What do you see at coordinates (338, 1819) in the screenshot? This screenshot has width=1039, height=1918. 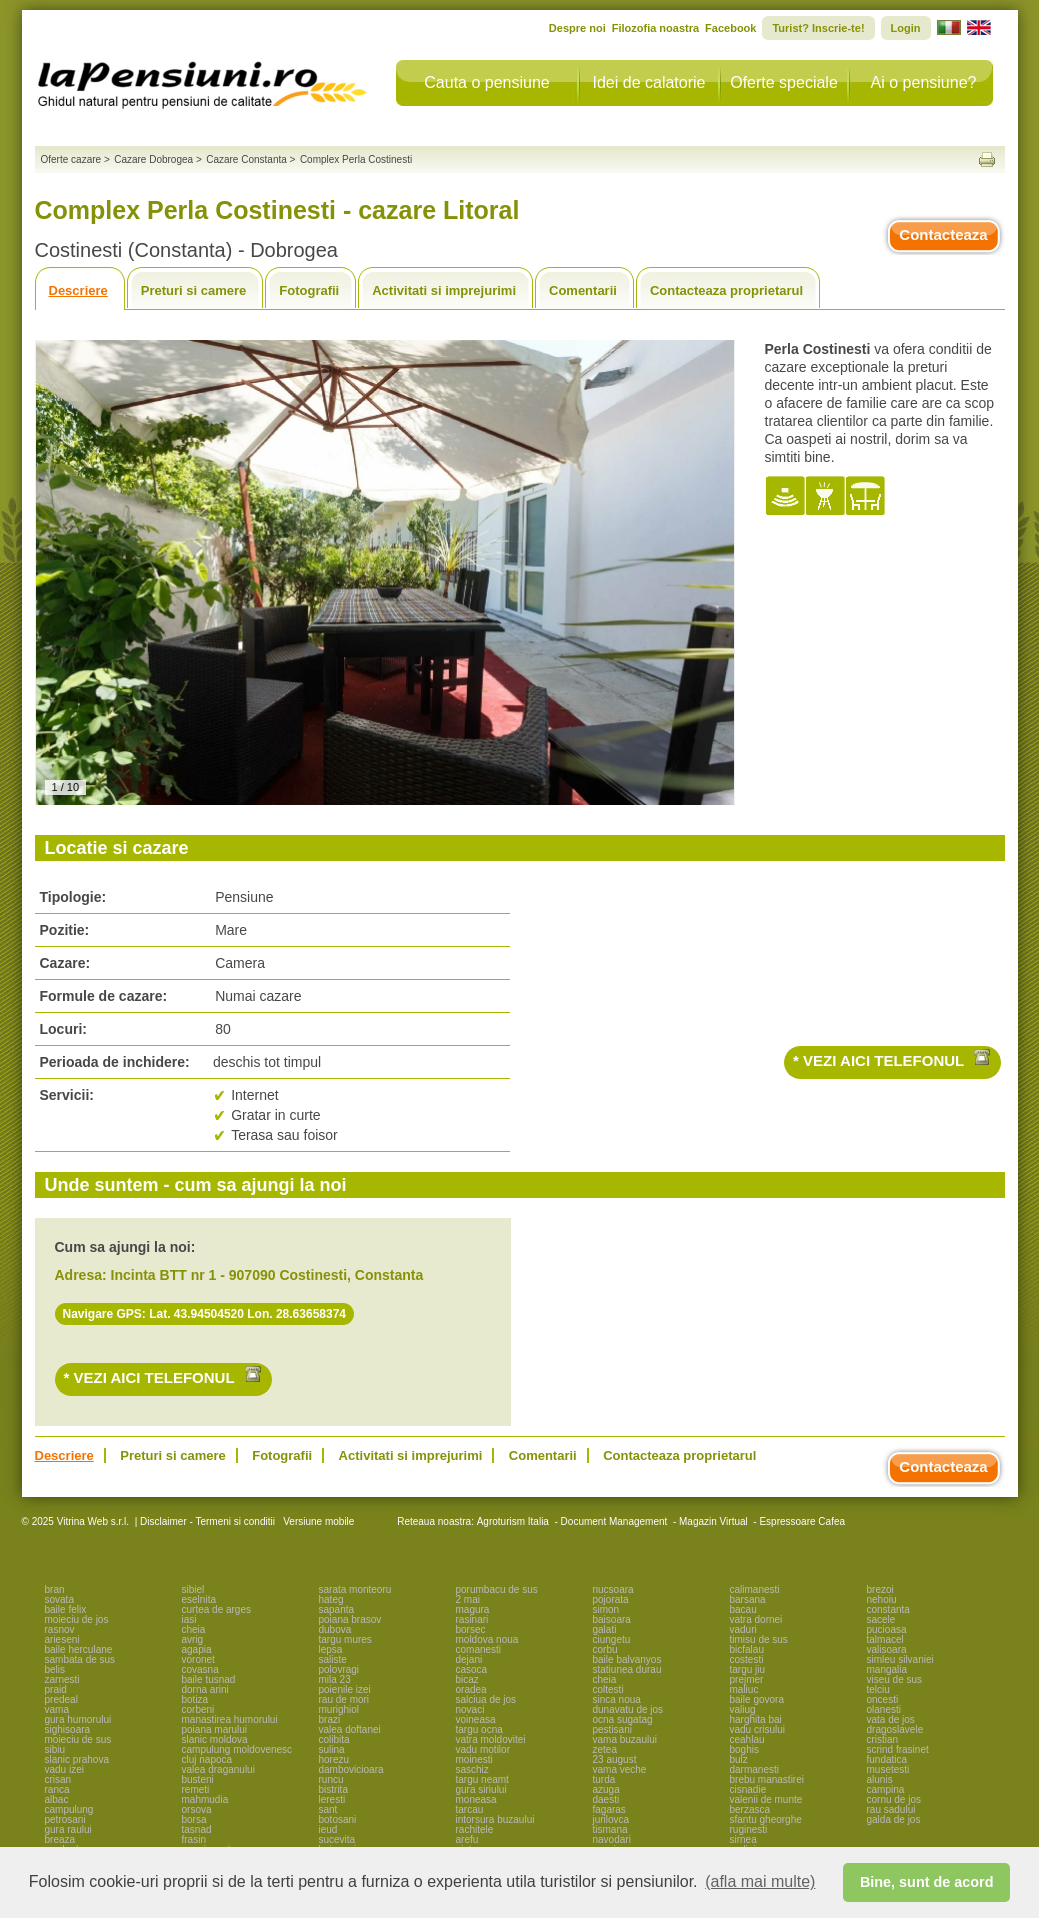 I see `botosani` at bounding box center [338, 1819].